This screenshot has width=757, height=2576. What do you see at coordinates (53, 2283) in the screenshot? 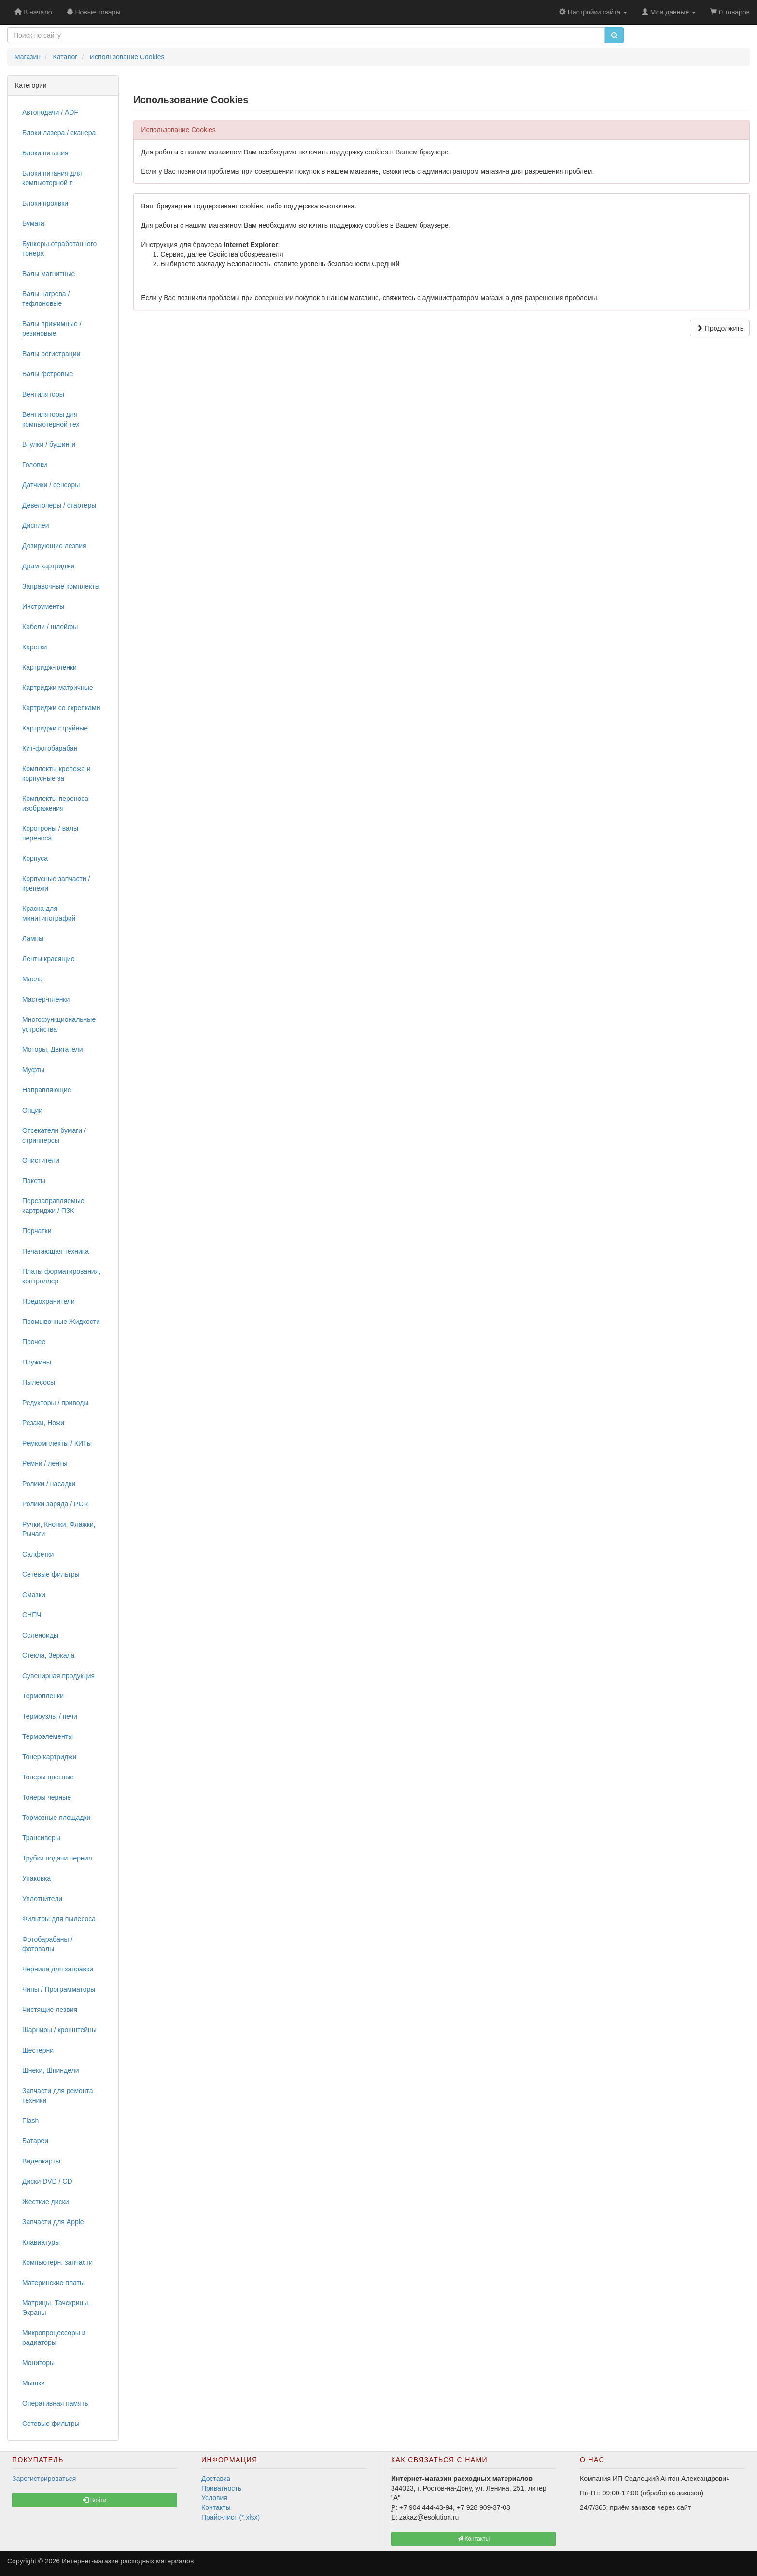
I see `Материнские платы` at bounding box center [53, 2283].